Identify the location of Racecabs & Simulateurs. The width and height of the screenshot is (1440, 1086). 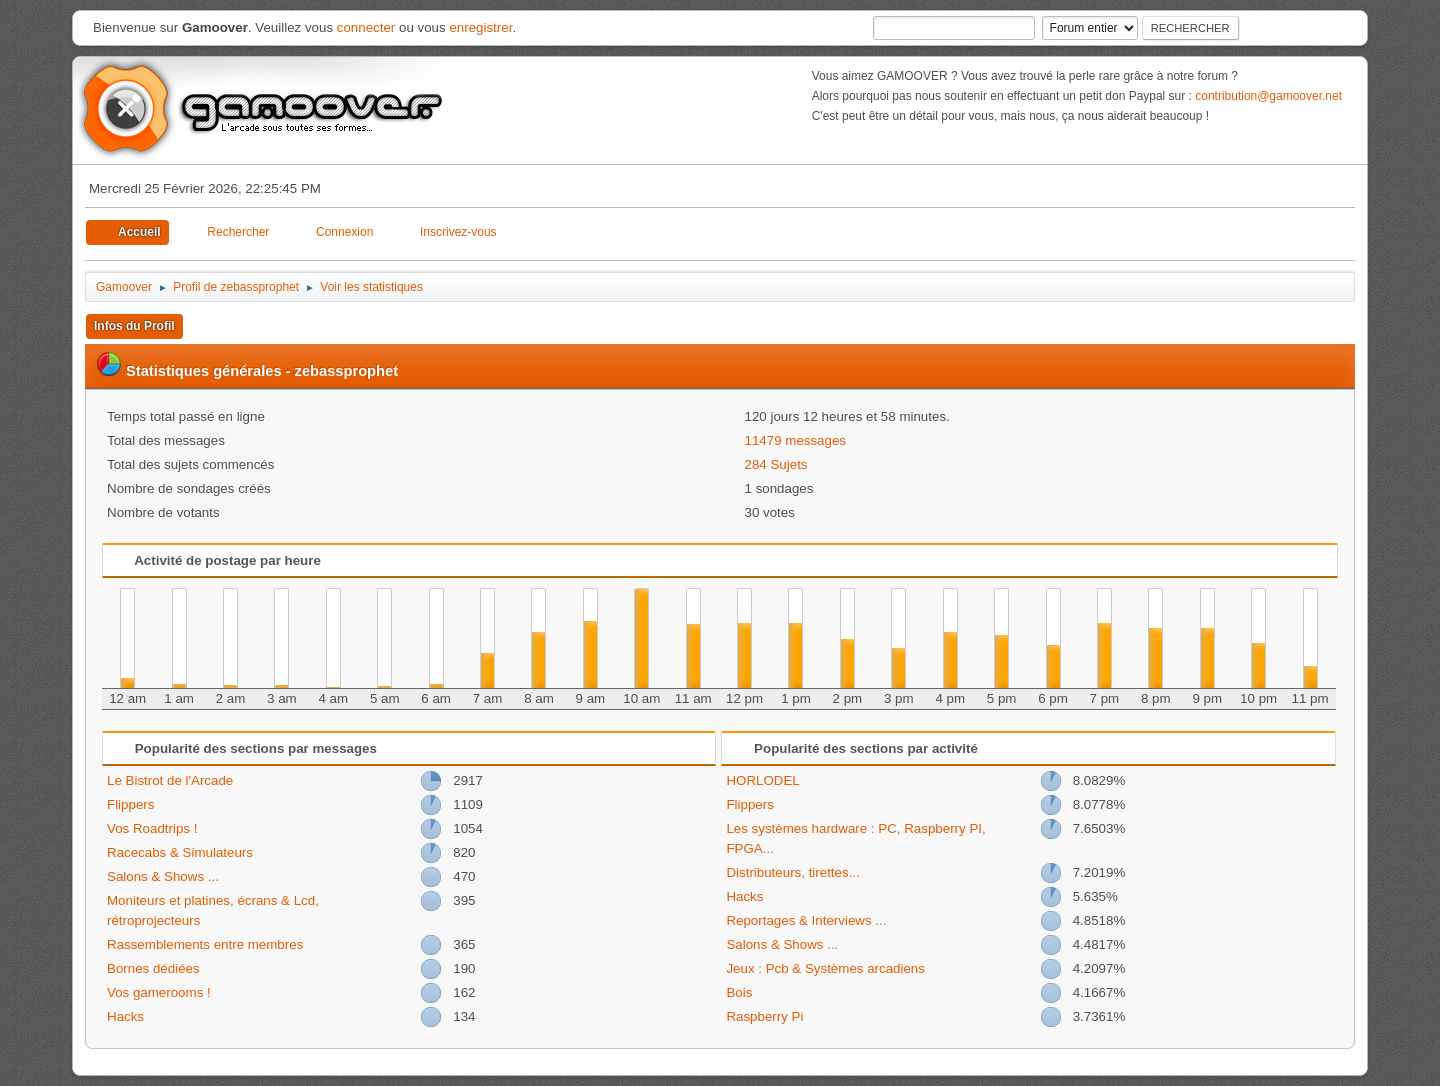
(180, 852).